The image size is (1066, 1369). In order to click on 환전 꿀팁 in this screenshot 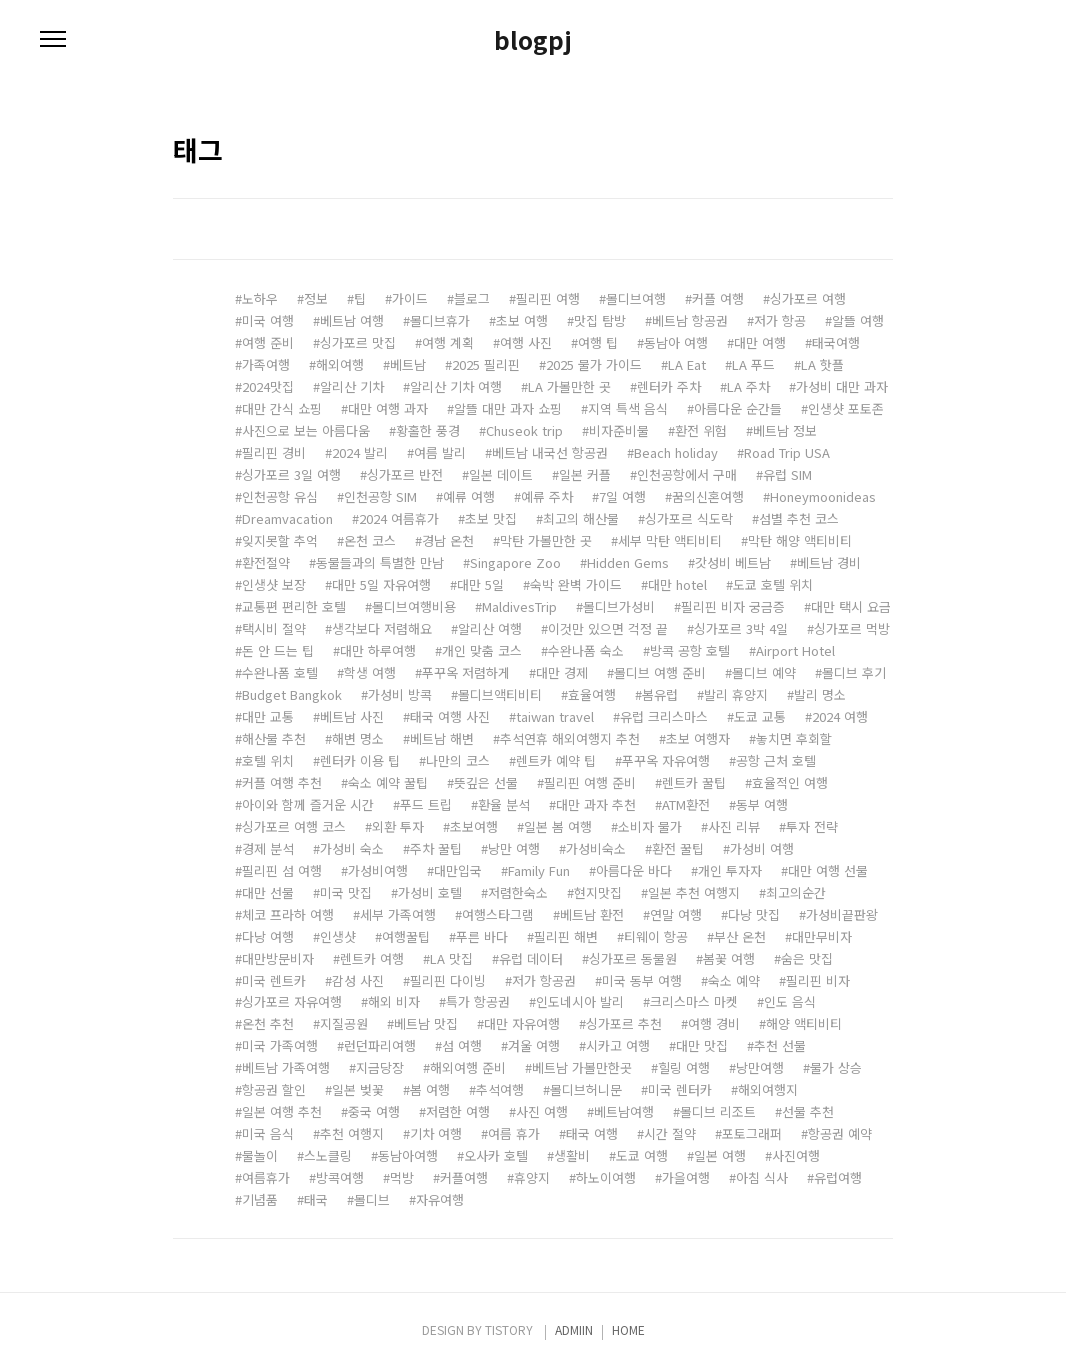, I will do `click(678, 848)`.